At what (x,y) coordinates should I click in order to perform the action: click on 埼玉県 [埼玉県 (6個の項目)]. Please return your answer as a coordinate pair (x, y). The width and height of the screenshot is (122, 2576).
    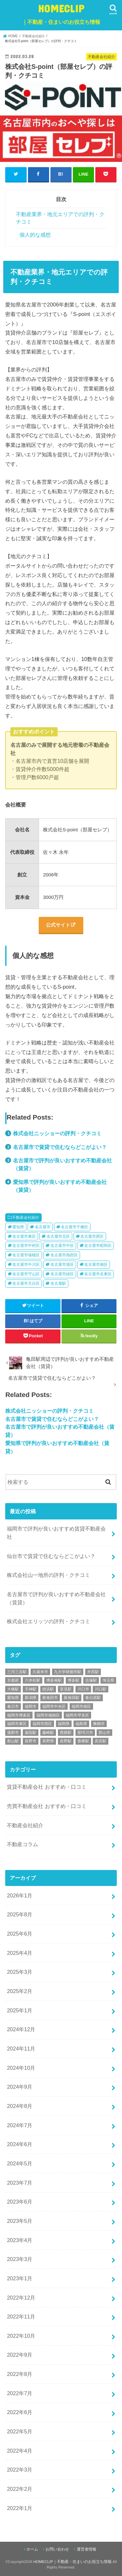
    Looking at the image, I should click on (108, 1680).